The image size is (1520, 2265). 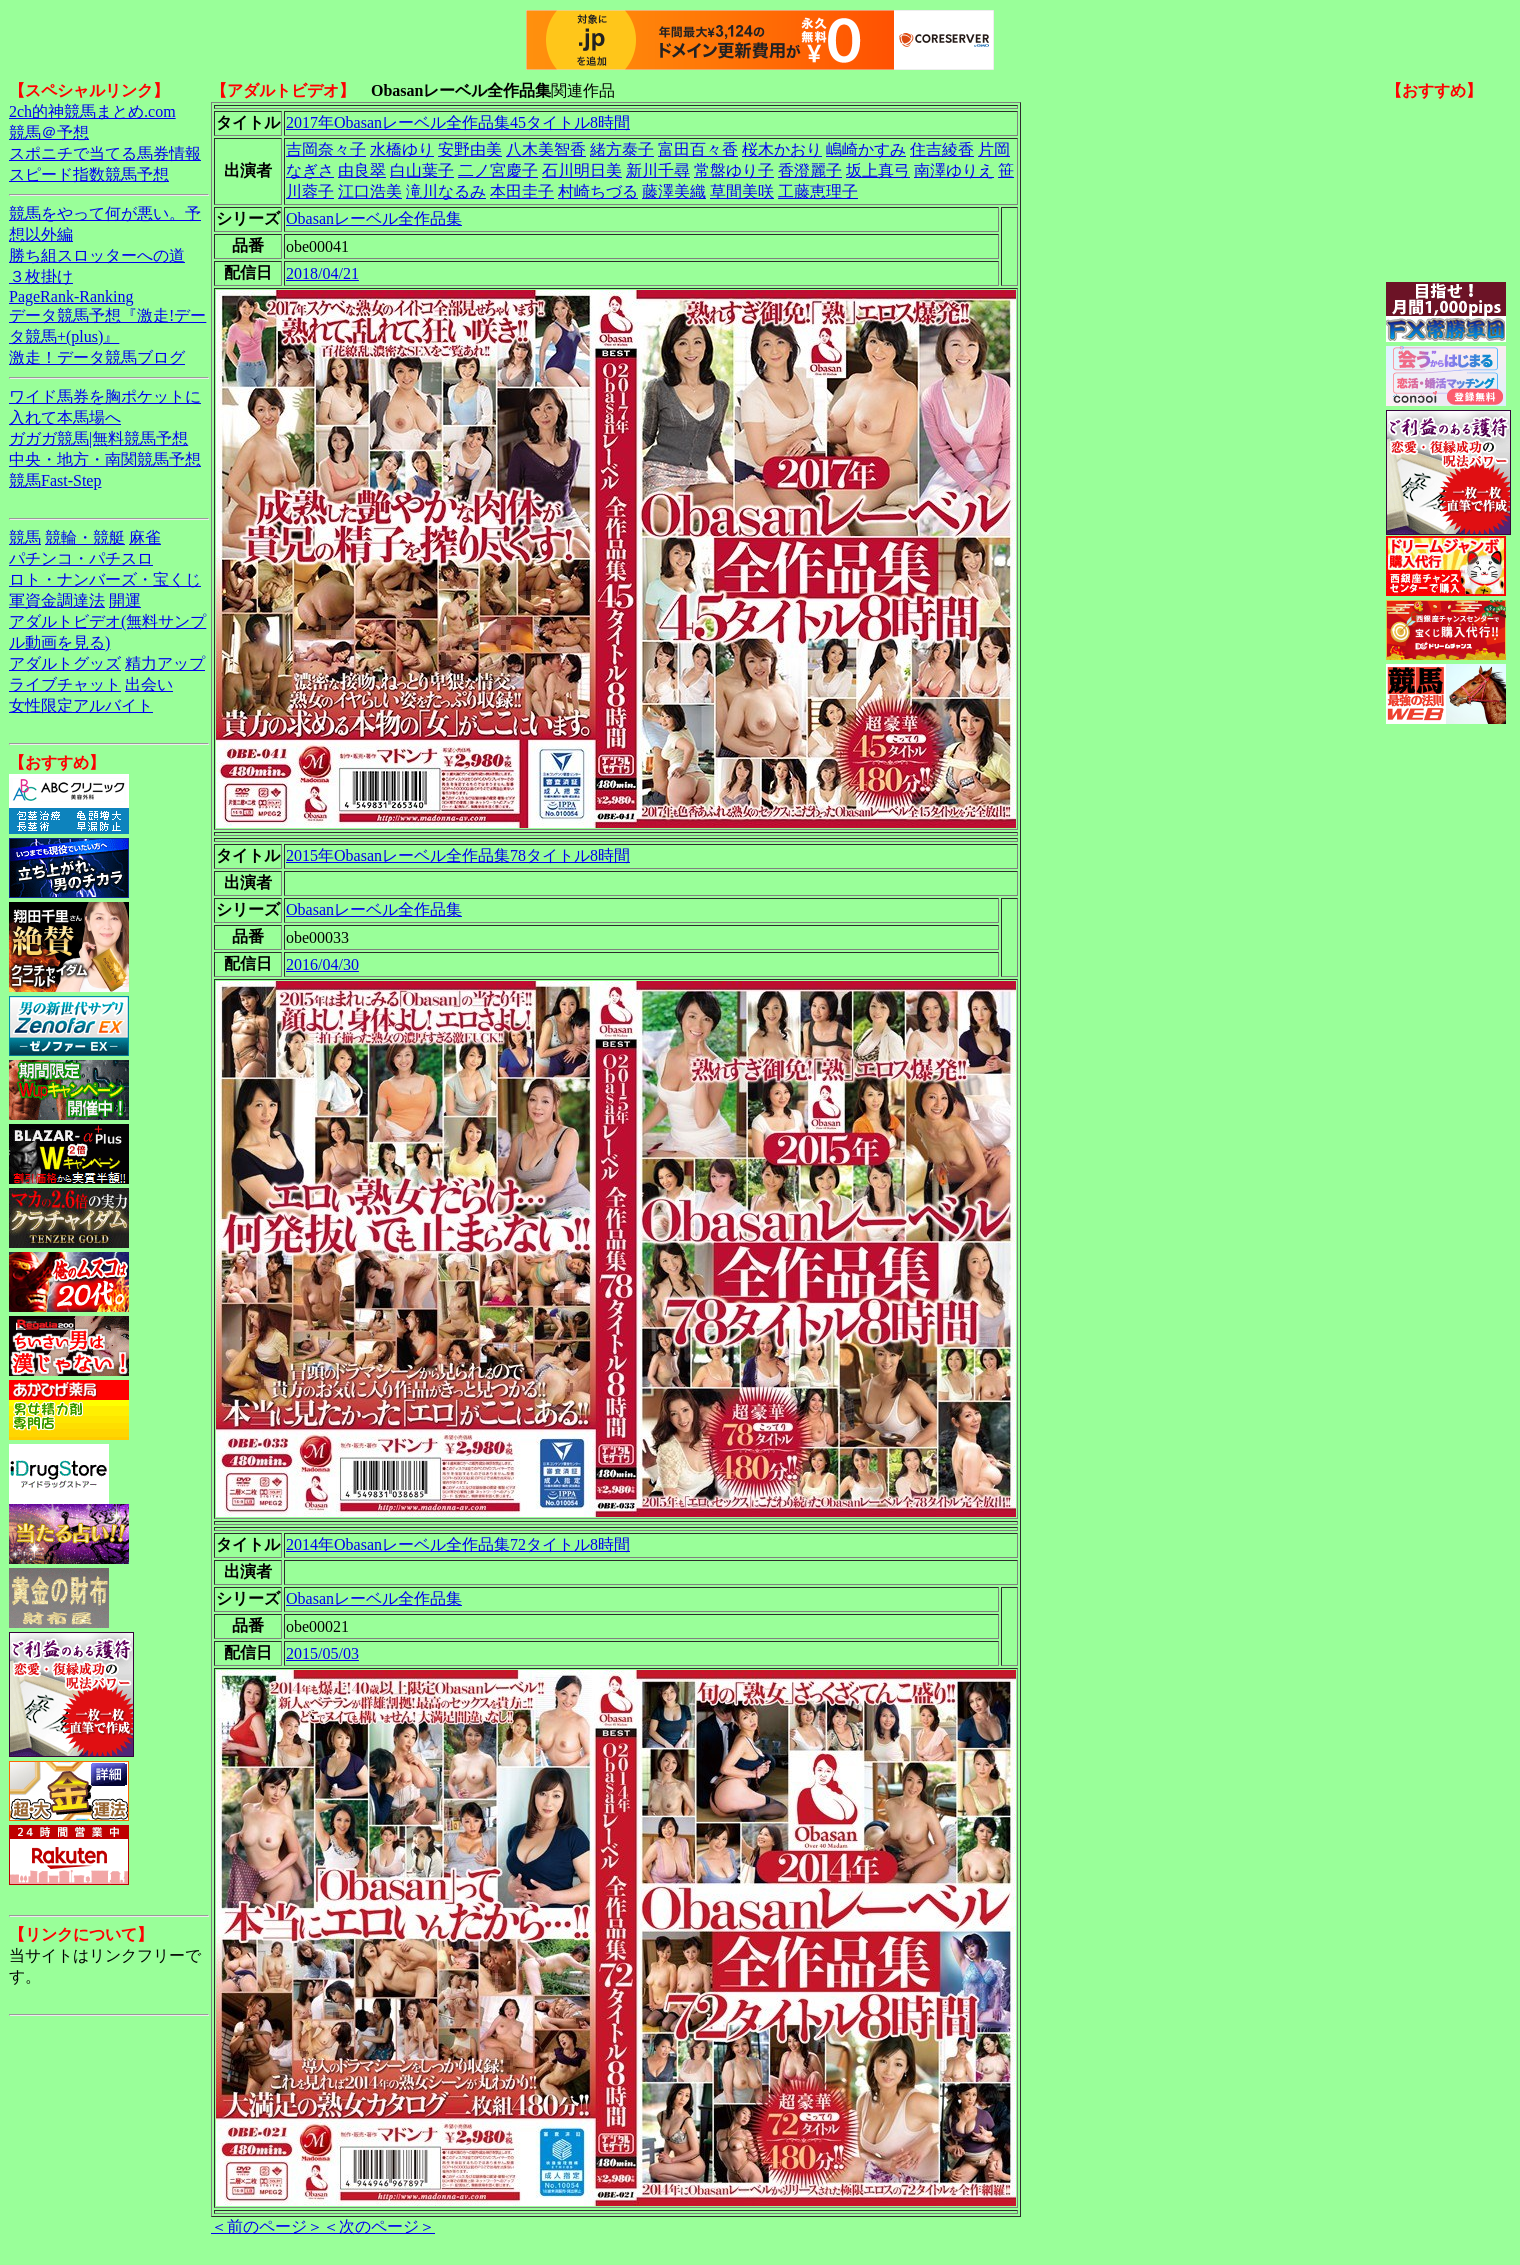 What do you see at coordinates (145, 537) in the screenshot?
I see `麻雀` at bounding box center [145, 537].